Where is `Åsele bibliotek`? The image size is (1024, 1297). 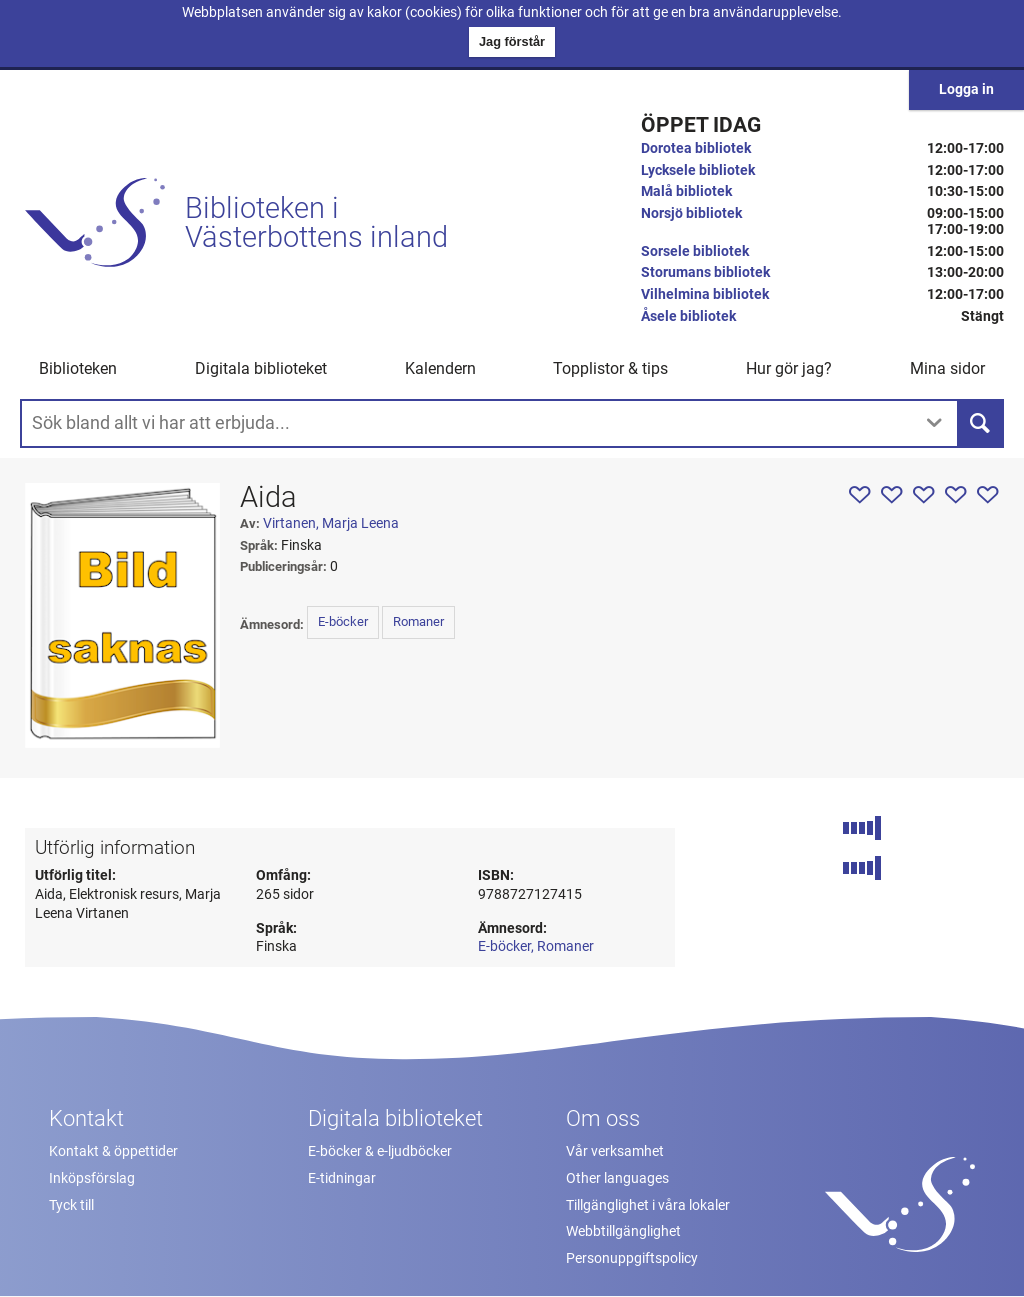 Åsele bibliotek is located at coordinates (688, 316).